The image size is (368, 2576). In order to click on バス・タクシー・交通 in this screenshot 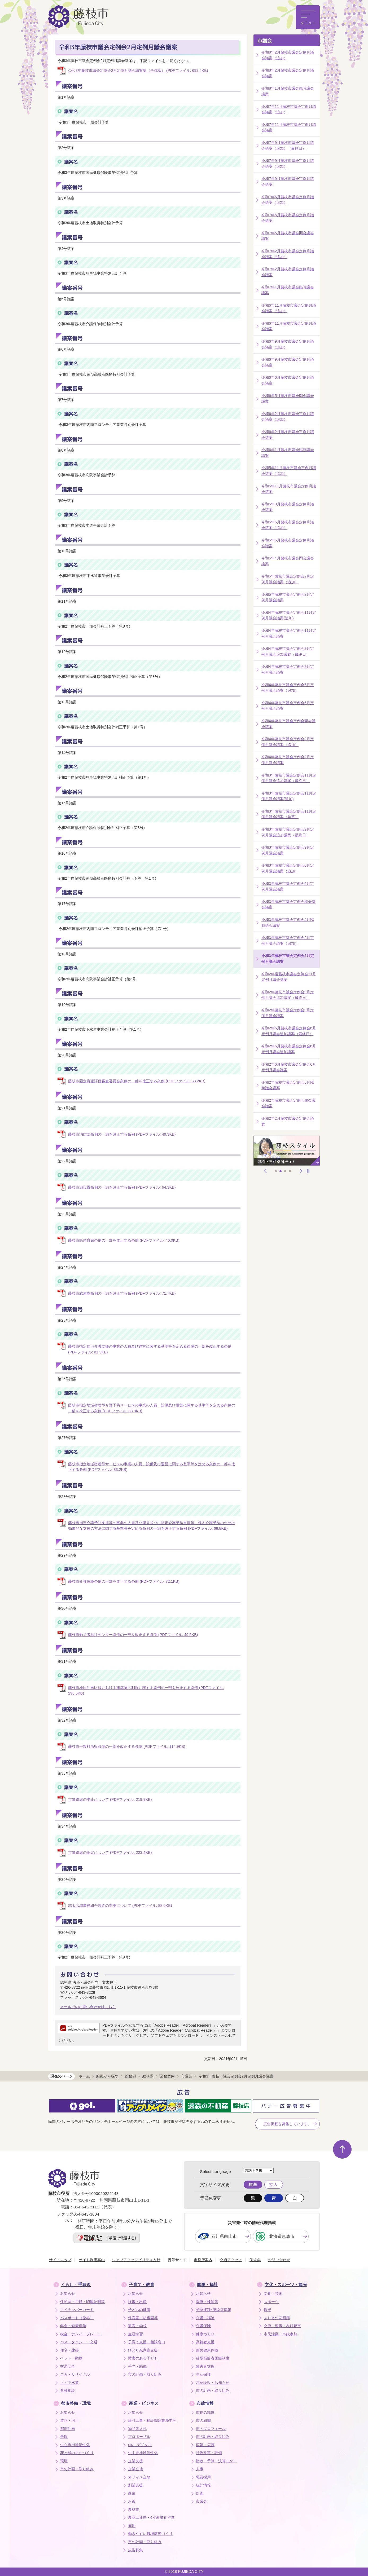, I will do `click(78, 2342)`.